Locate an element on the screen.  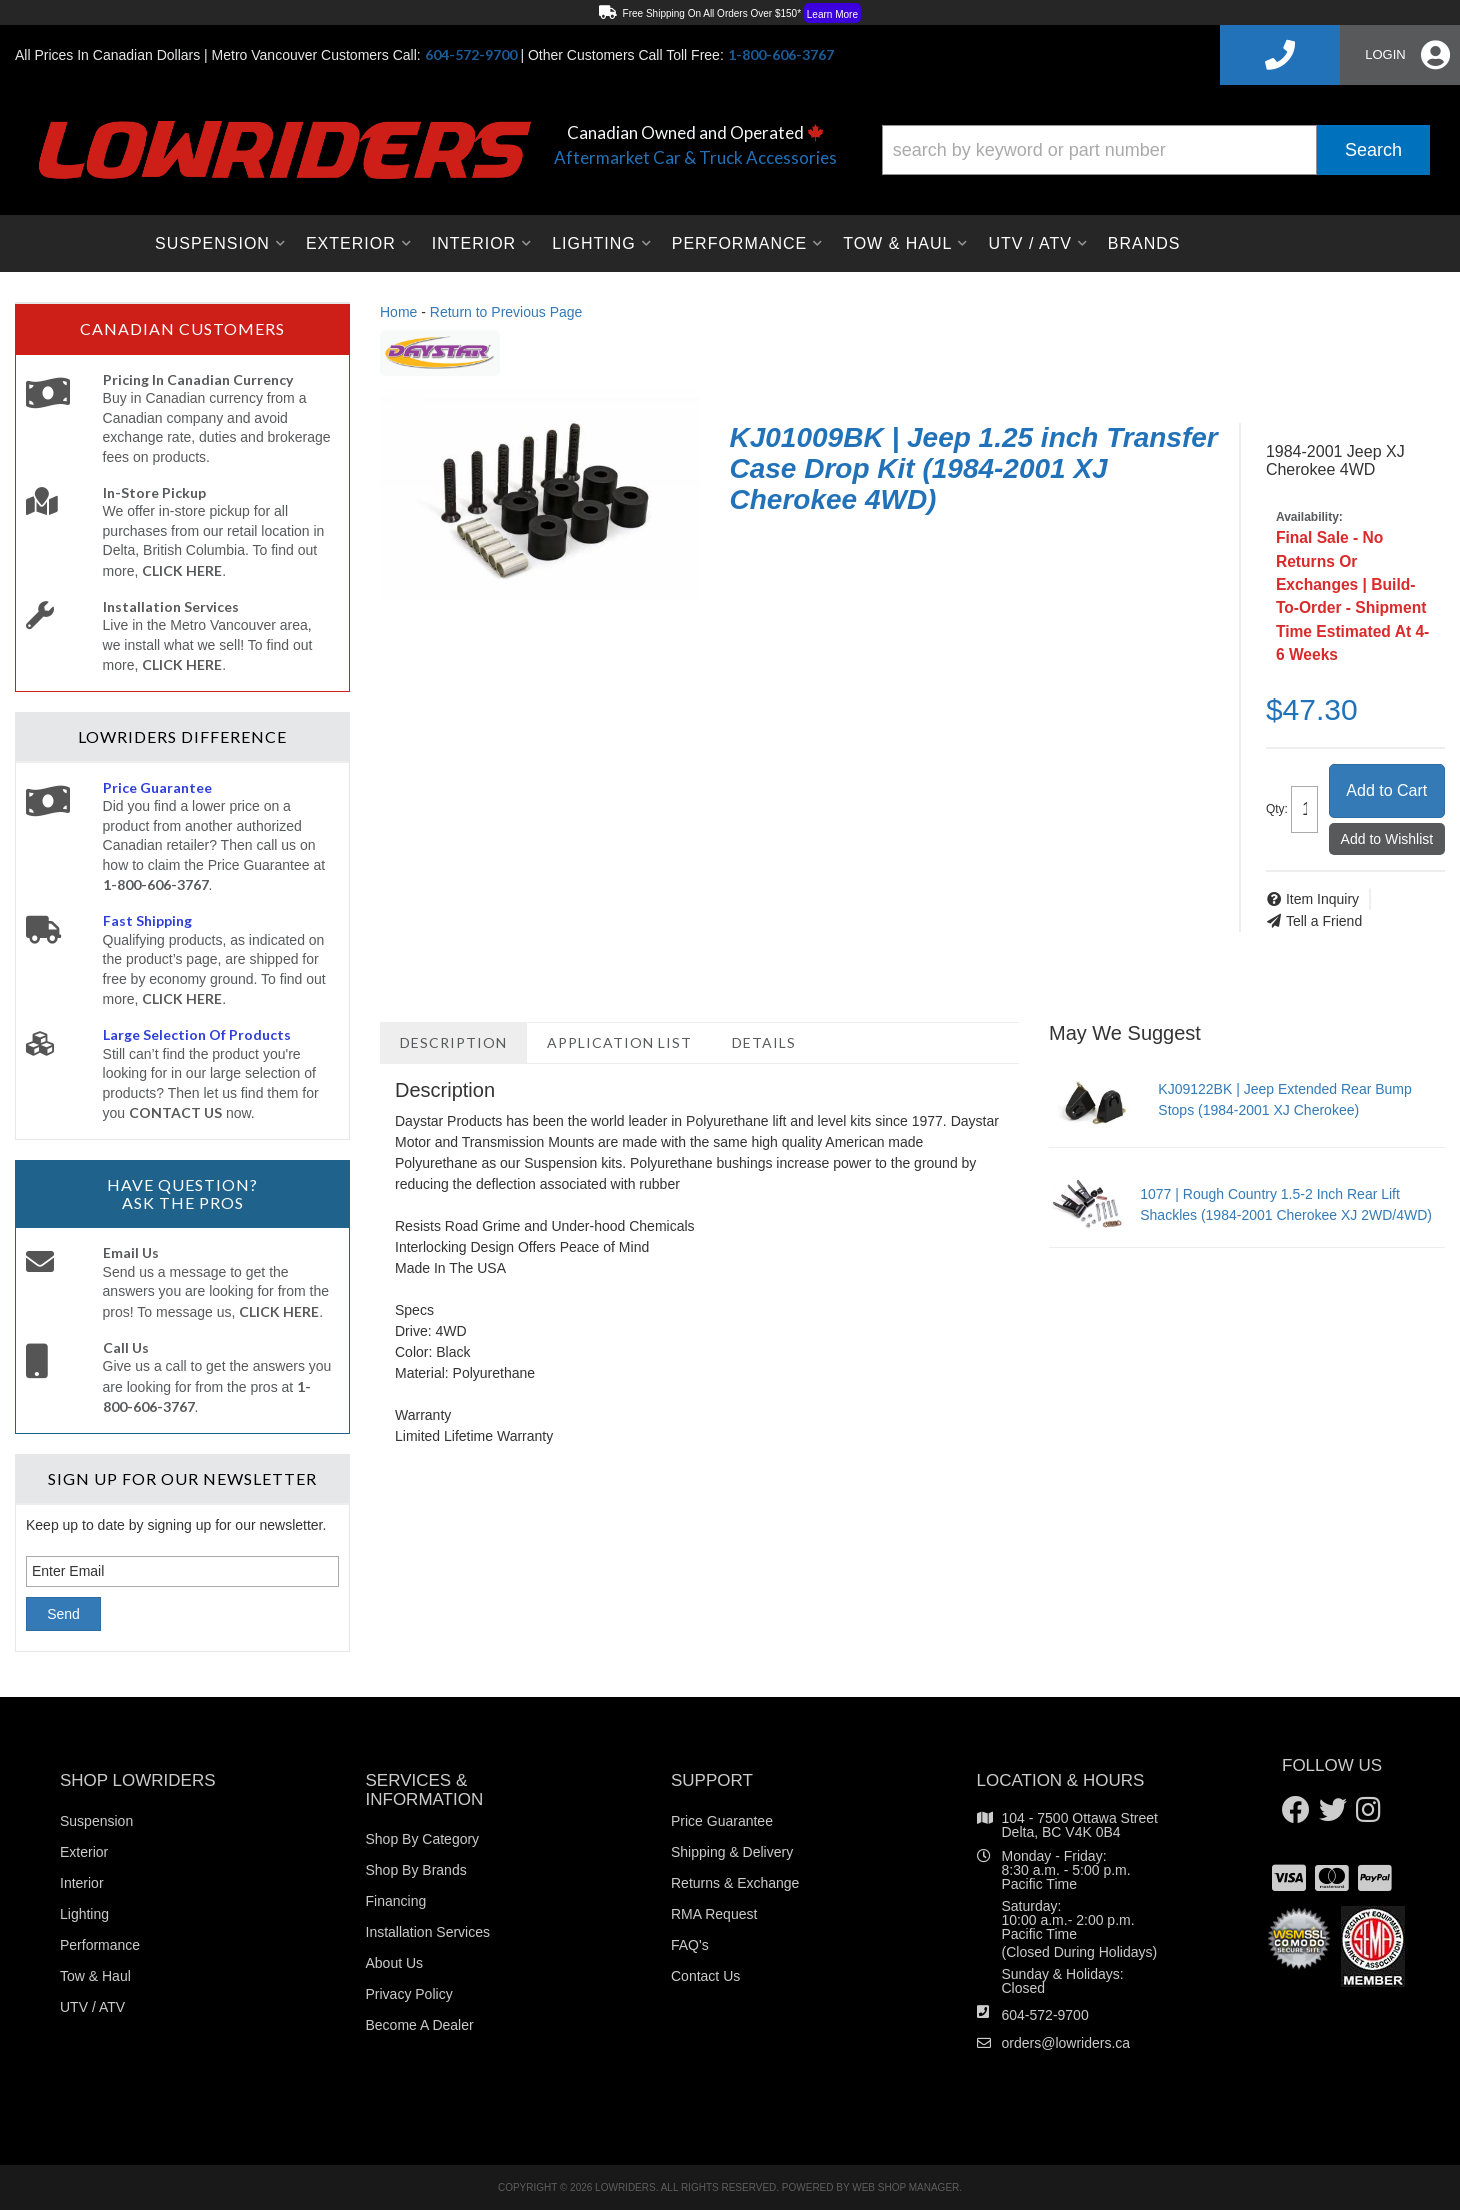
Web Shop Manager is located at coordinates (905, 2187).